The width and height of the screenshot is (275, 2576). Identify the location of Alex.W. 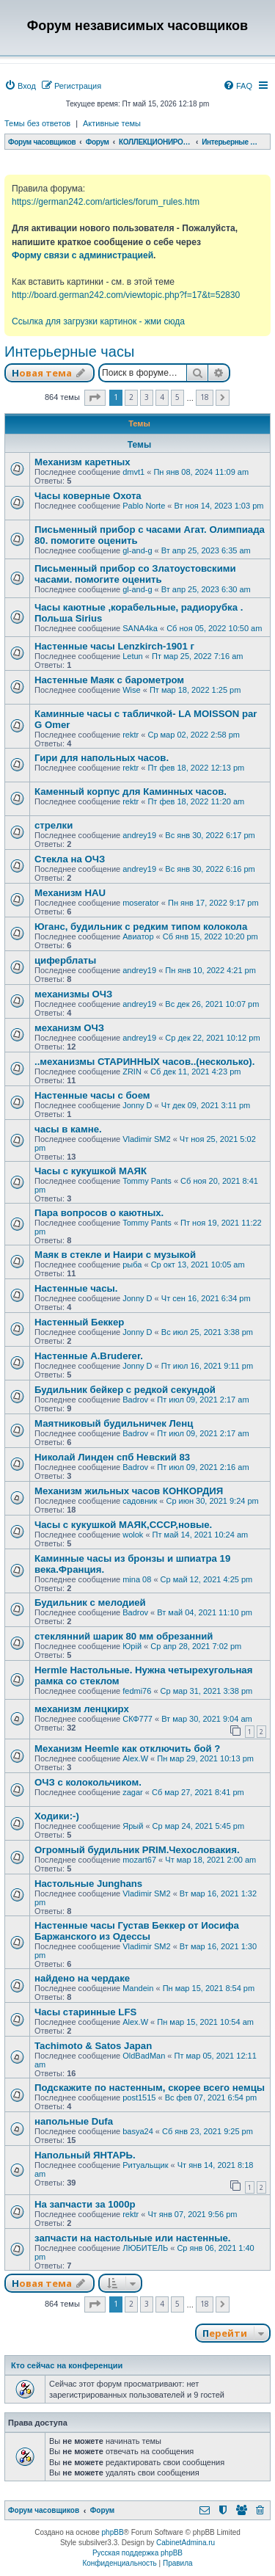
(135, 1758).